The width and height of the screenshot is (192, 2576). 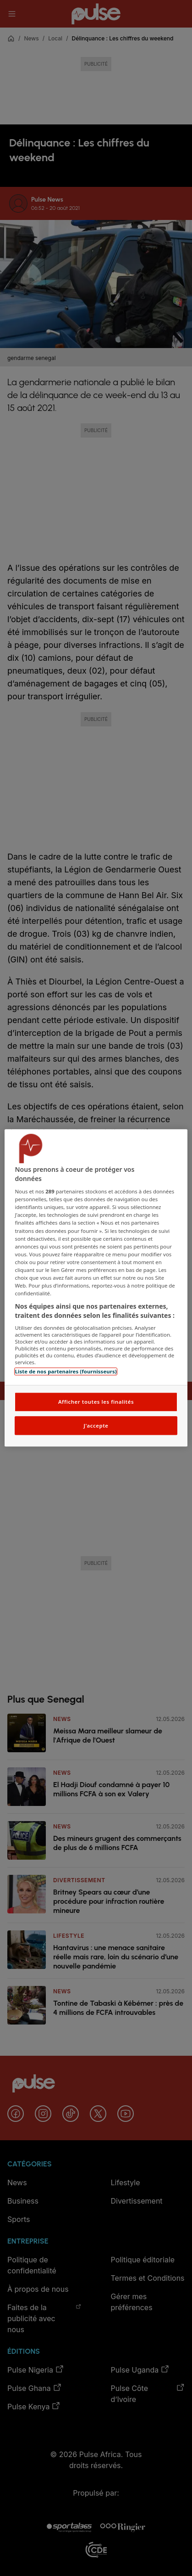 What do you see at coordinates (96, 1287) in the screenshot?
I see `[region]` at bounding box center [96, 1287].